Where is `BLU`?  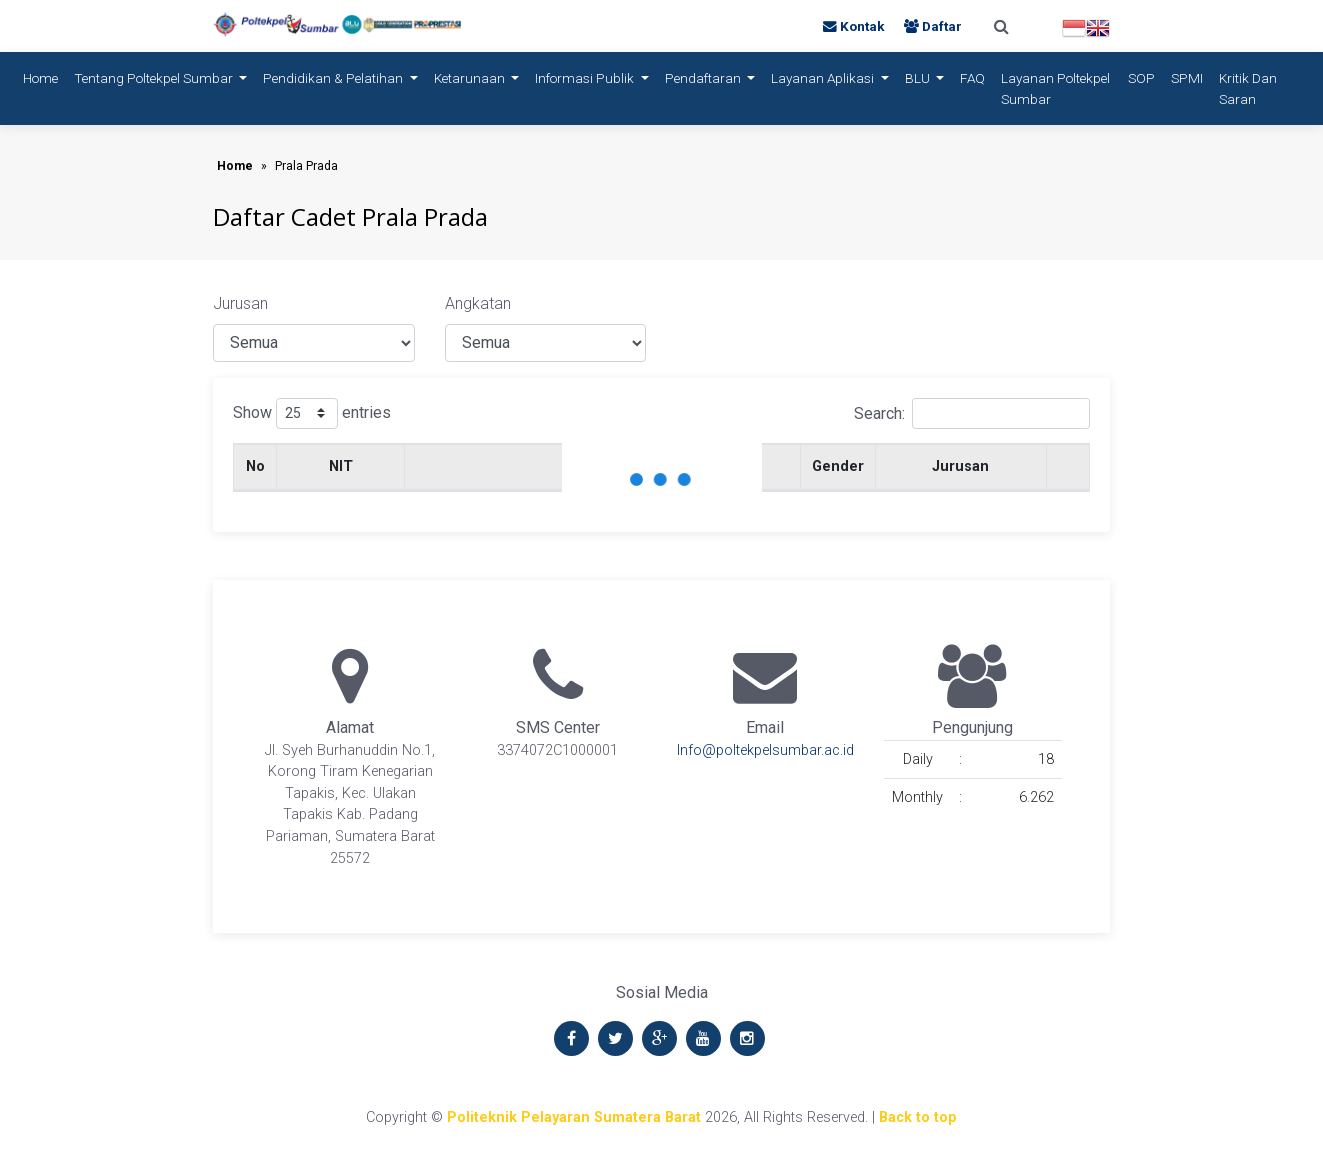 BLU is located at coordinates (919, 78).